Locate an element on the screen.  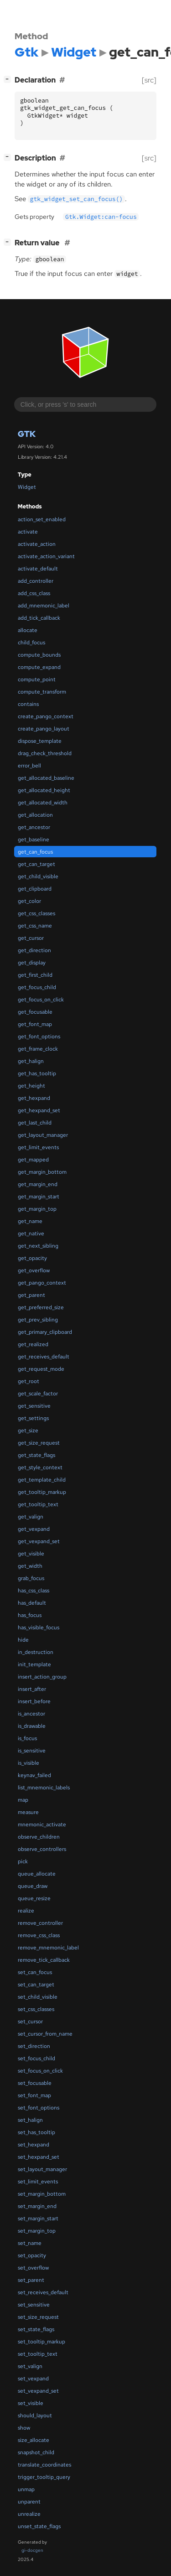
has_visible_focus is located at coordinates (38, 1627).